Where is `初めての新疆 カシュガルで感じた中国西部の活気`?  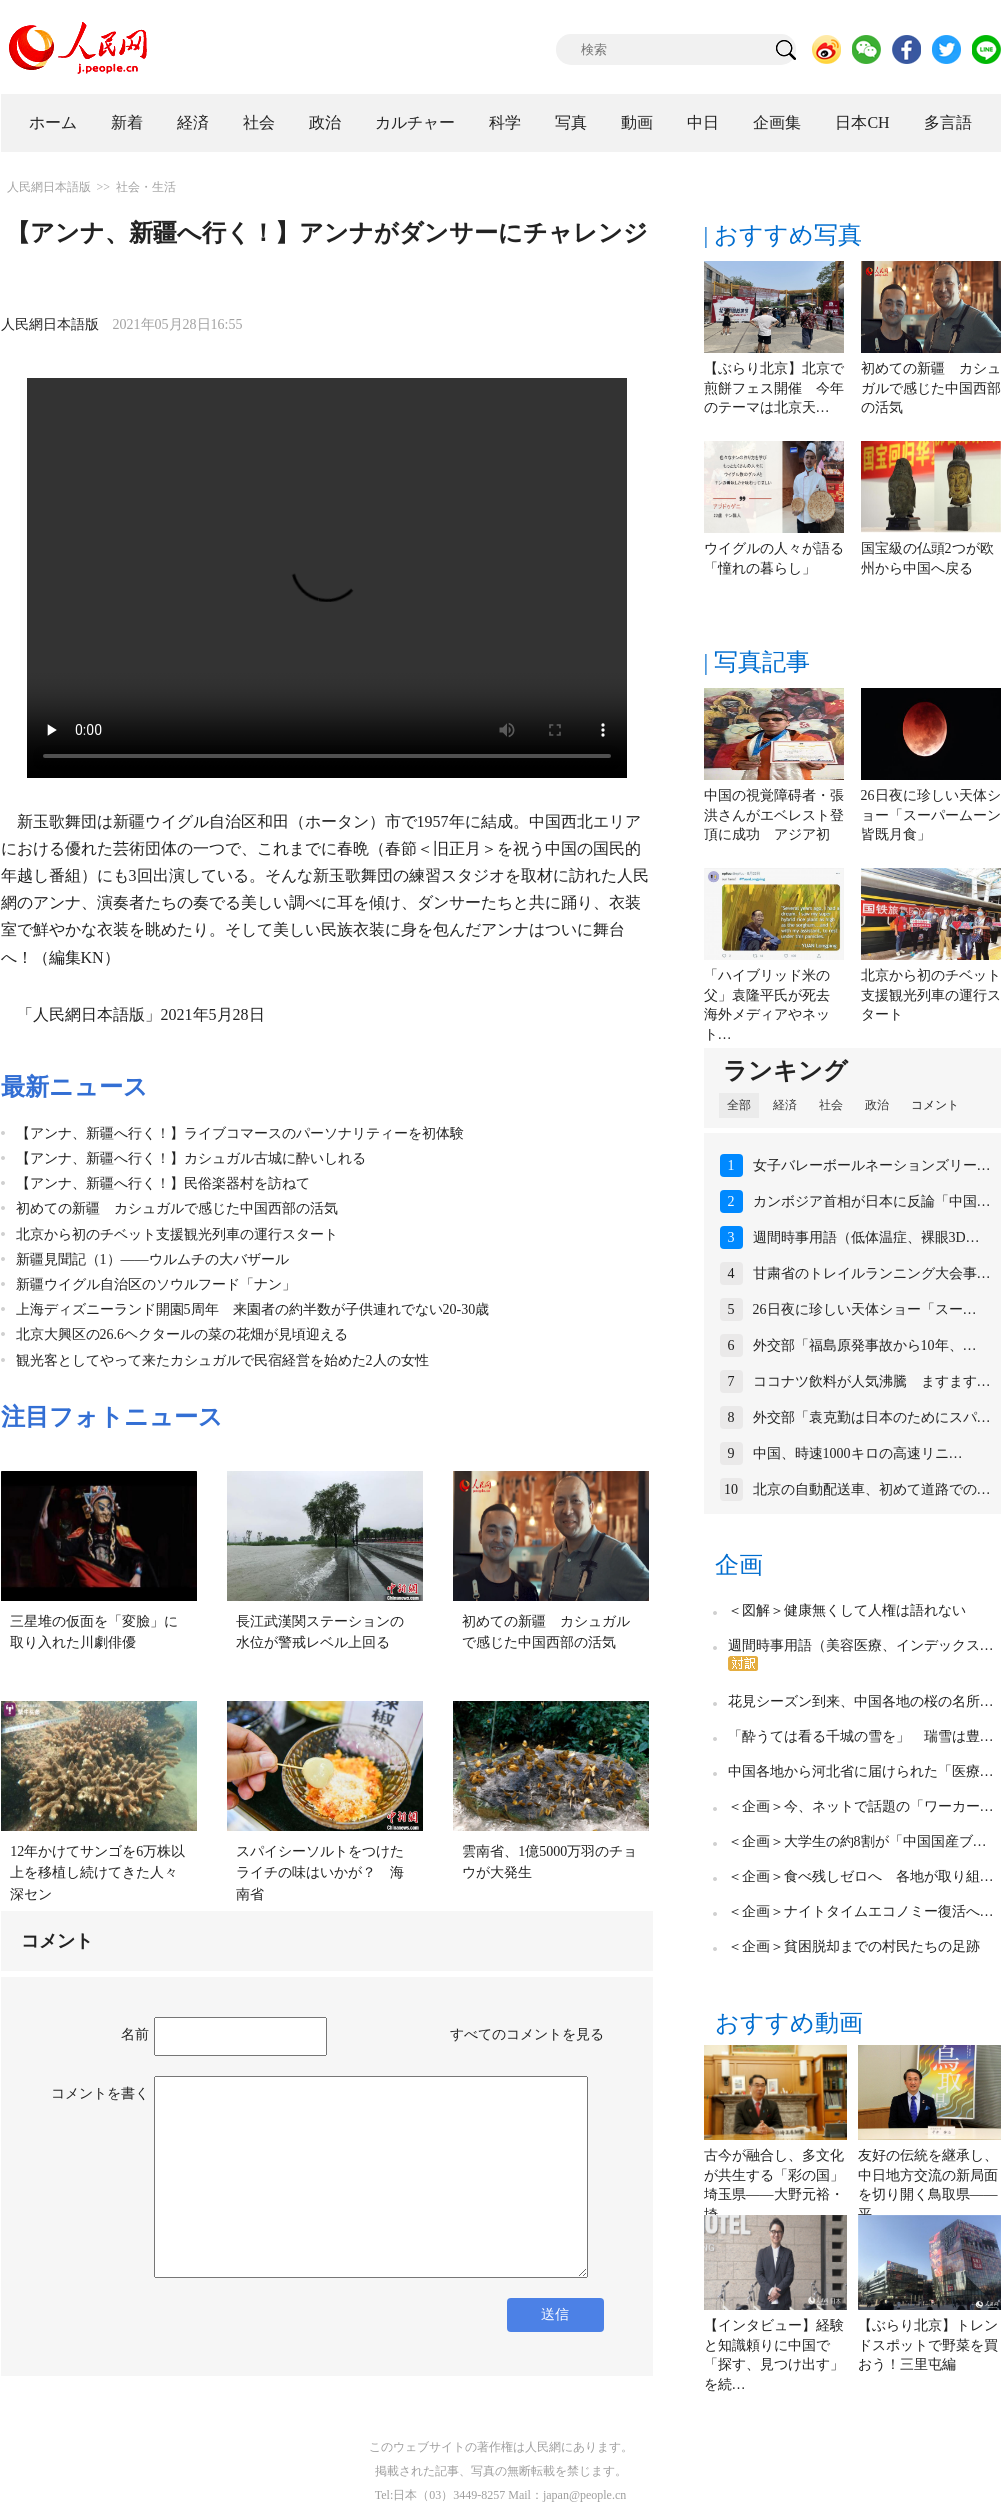 初めての新疆 カシュガルで感じた中国西部の活気 is located at coordinates (177, 1208).